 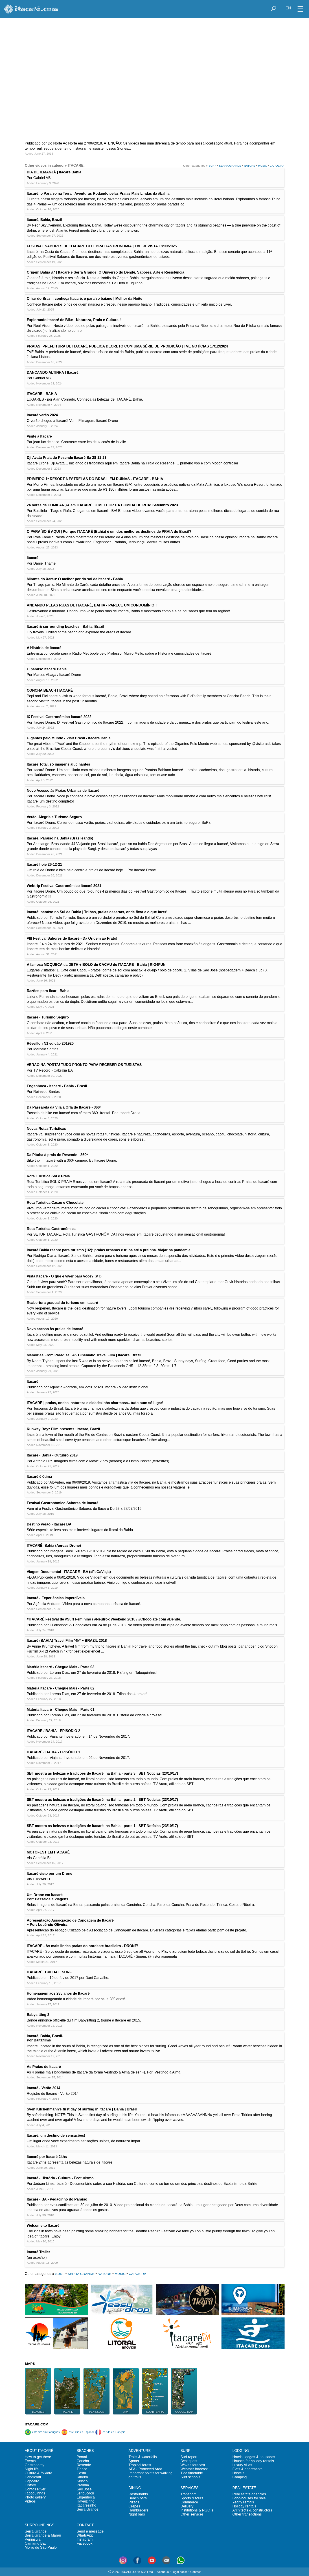 What do you see at coordinates (87, 2509) in the screenshot?
I see `Serra Grande` at bounding box center [87, 2509].